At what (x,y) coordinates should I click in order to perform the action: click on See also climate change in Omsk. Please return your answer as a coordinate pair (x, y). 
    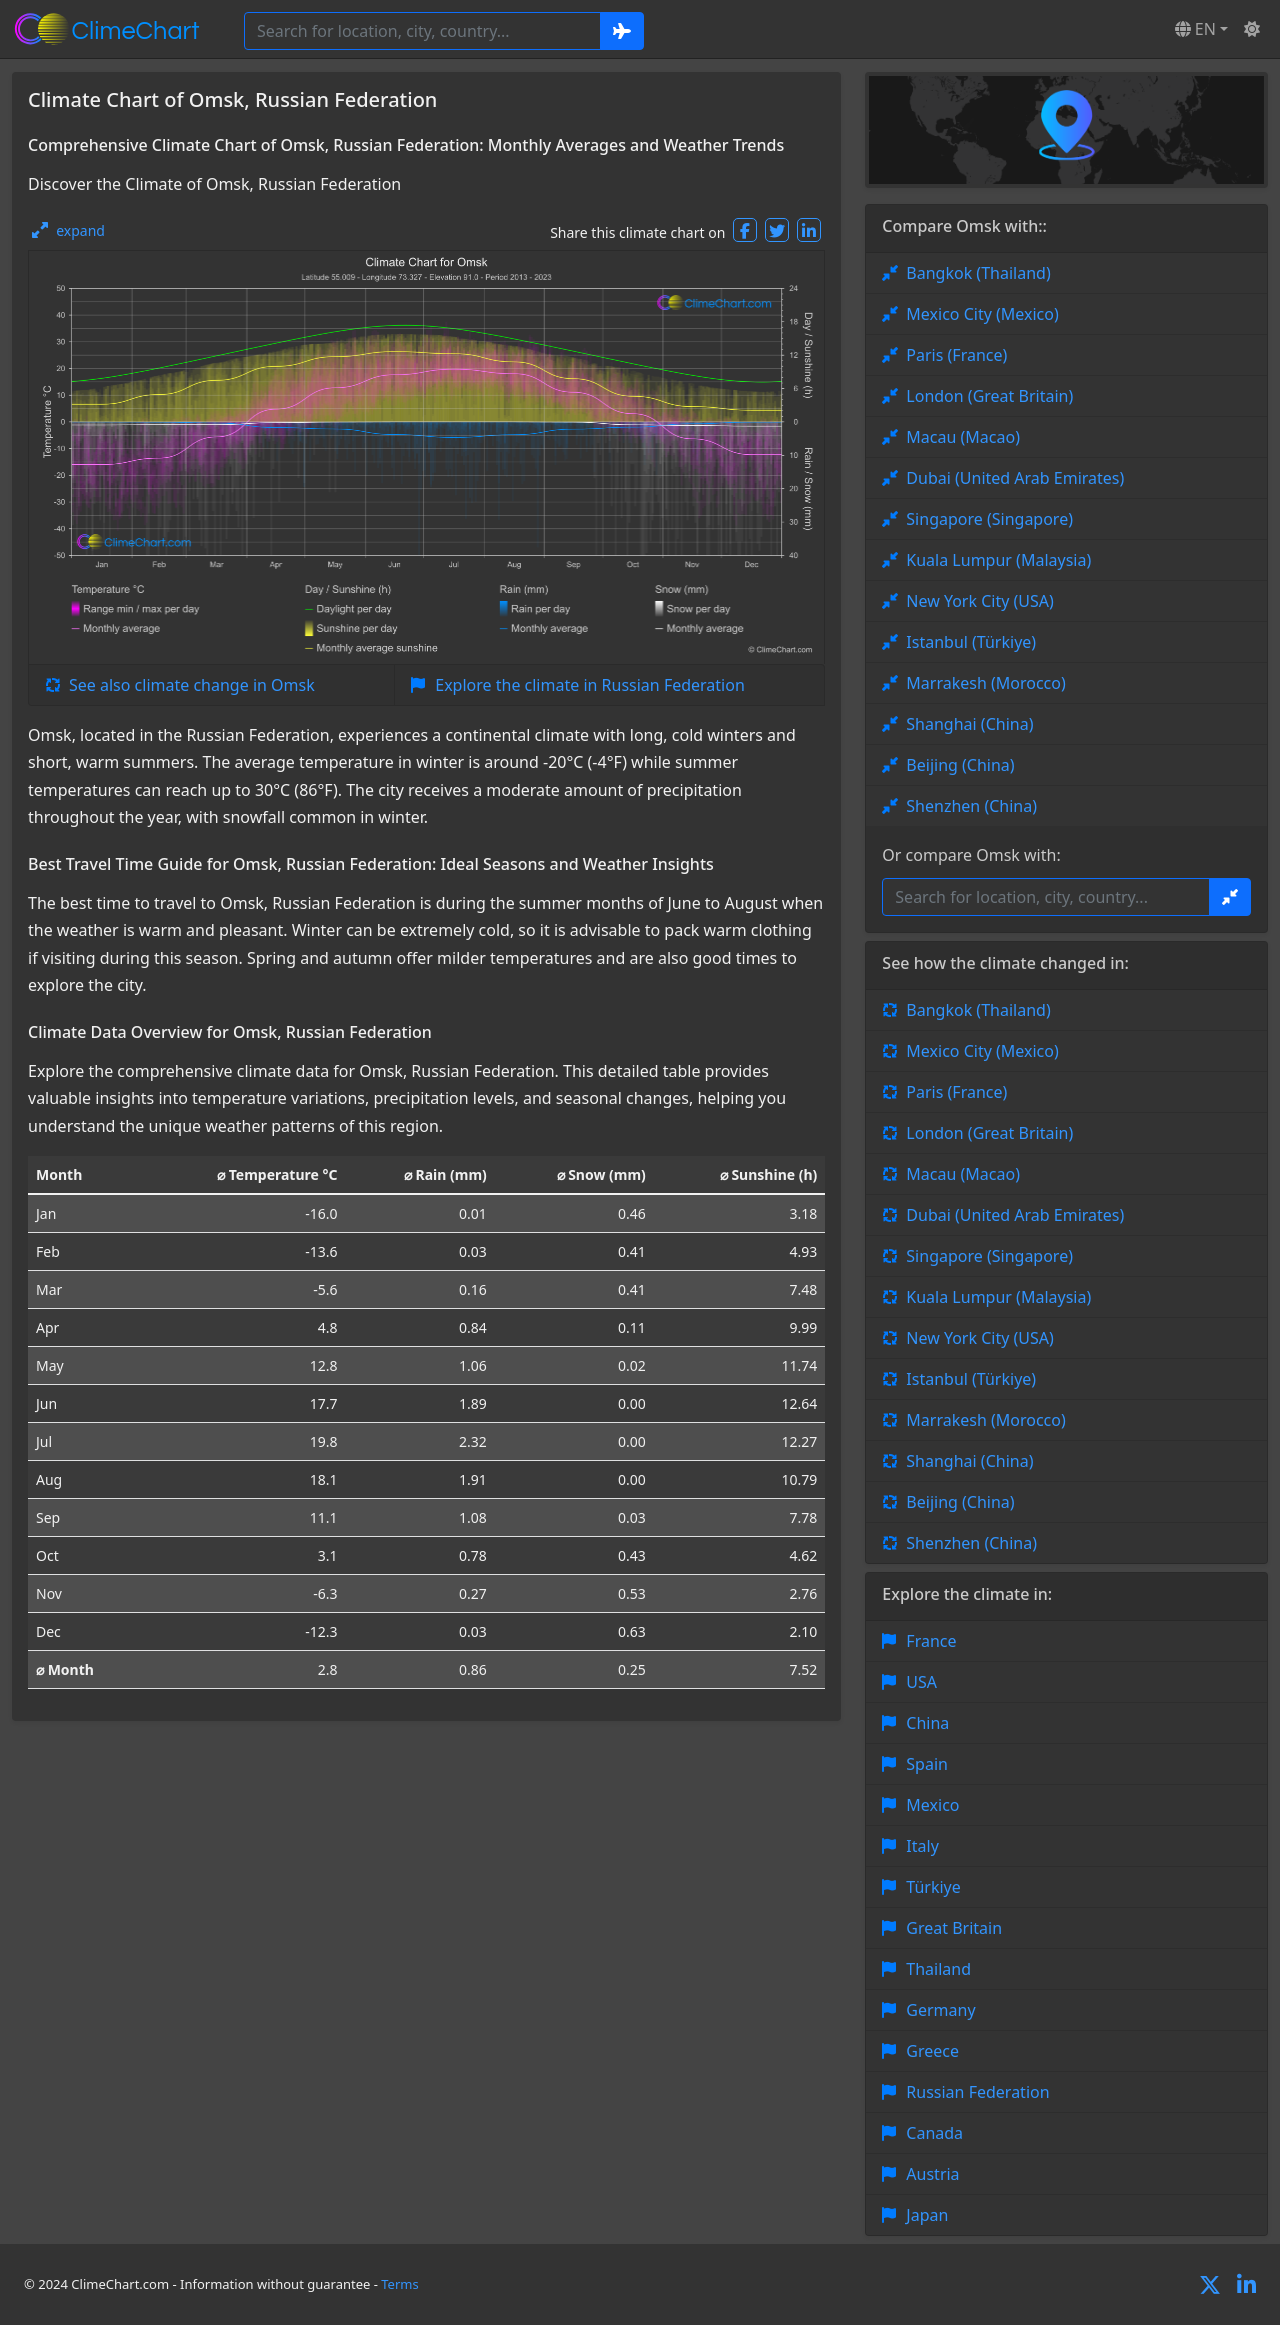
    Looking at the image, I should click on (192, 685).